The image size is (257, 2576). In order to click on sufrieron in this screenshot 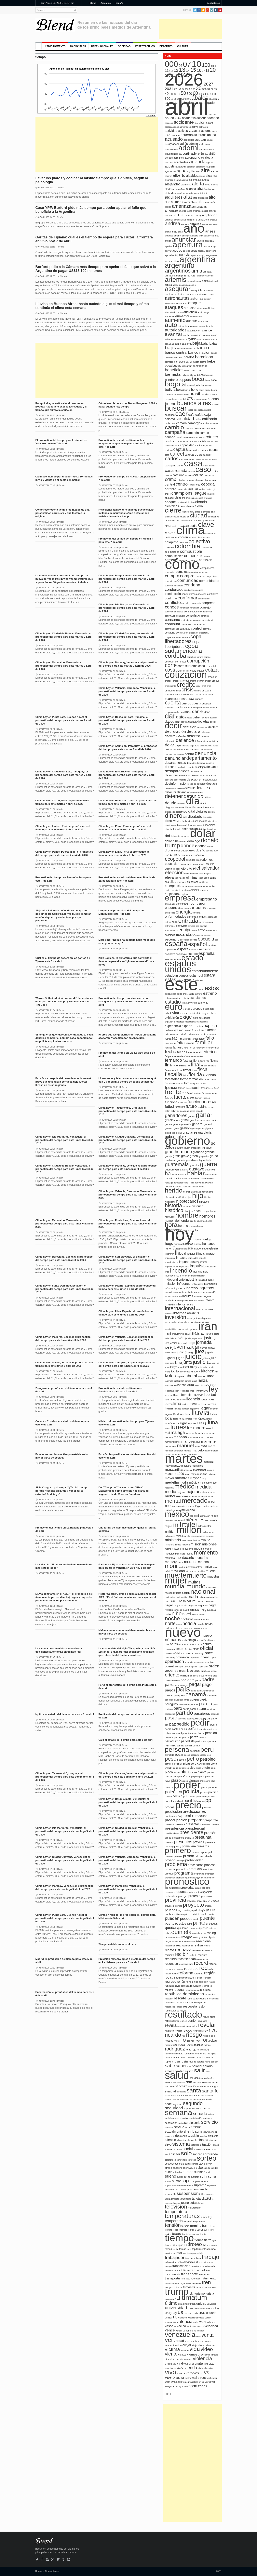, I will do `click(195, 2177)`.